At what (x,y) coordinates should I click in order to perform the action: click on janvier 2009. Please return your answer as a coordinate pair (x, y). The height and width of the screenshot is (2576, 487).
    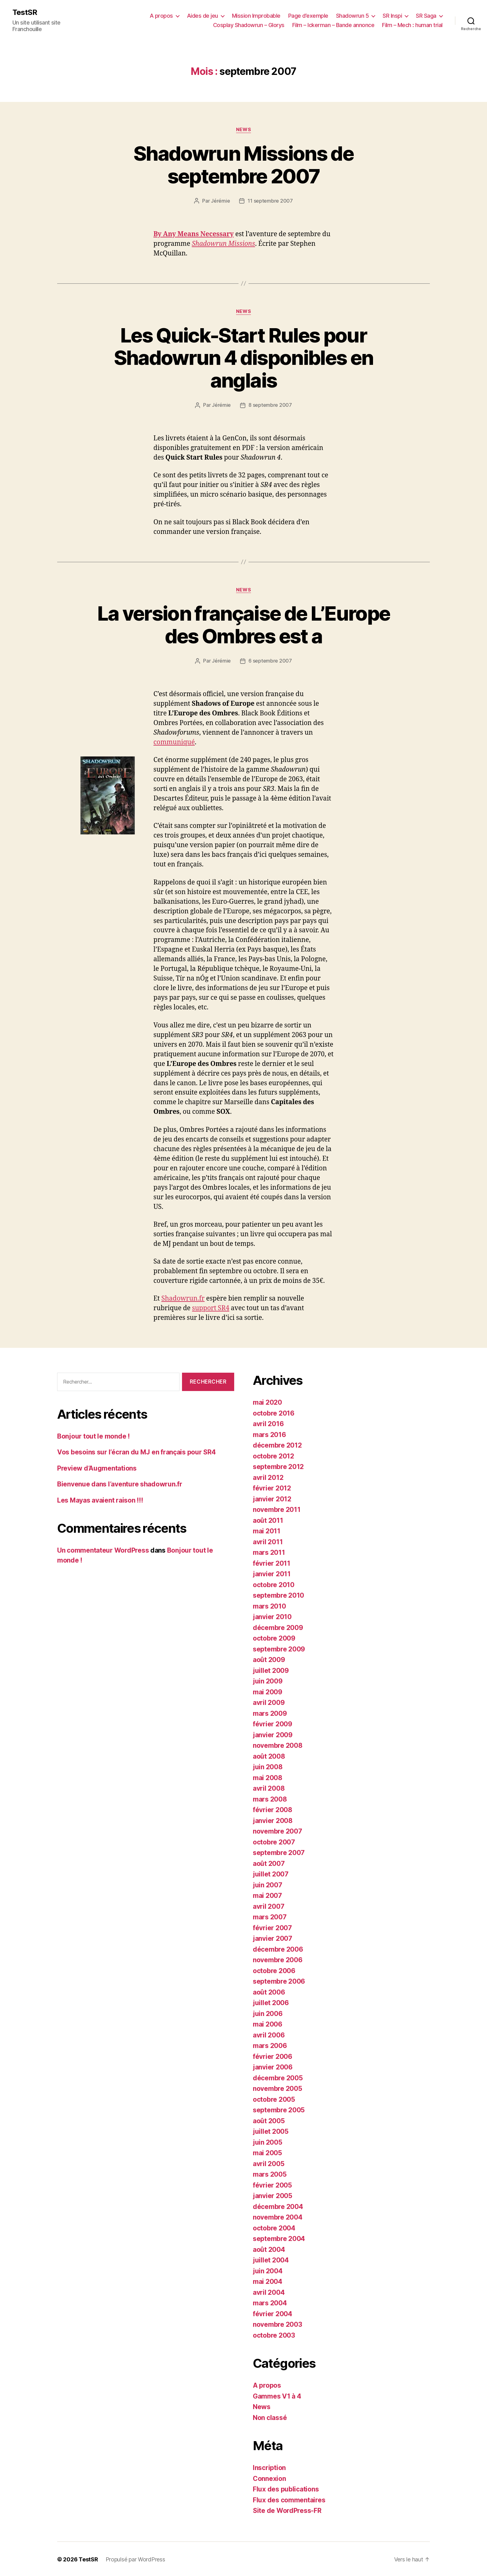
    Looking at the image, I should click on (273, 1734).